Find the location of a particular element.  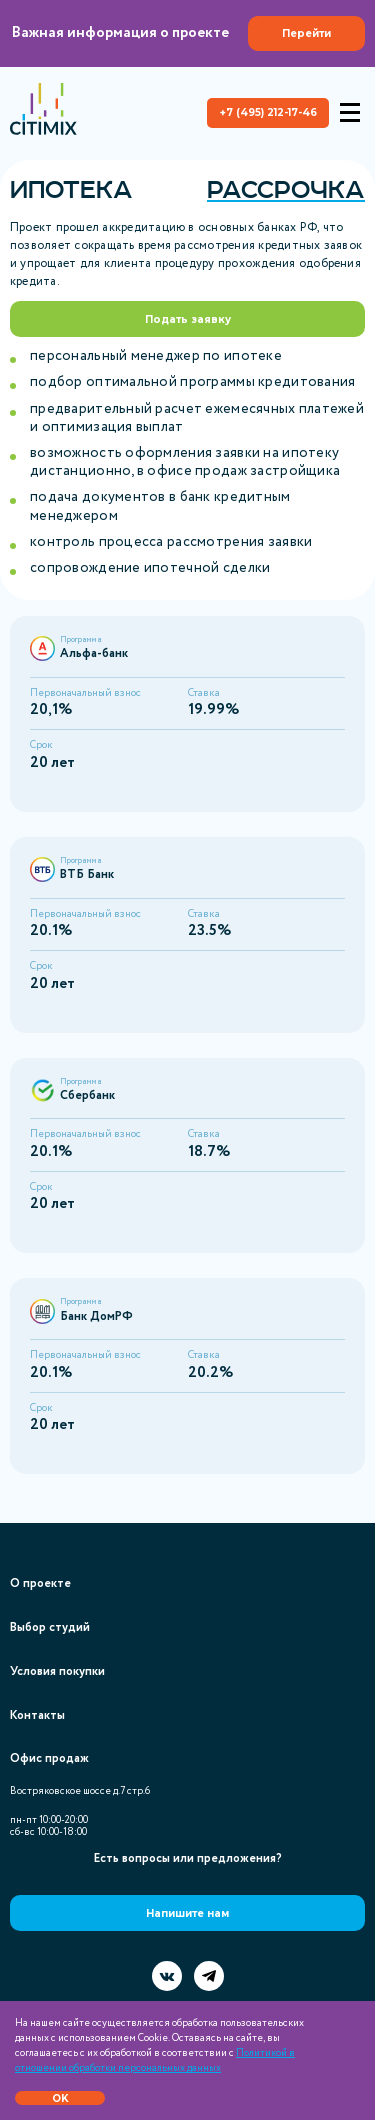

Выбор студий is located at coordinates (50, 1627).